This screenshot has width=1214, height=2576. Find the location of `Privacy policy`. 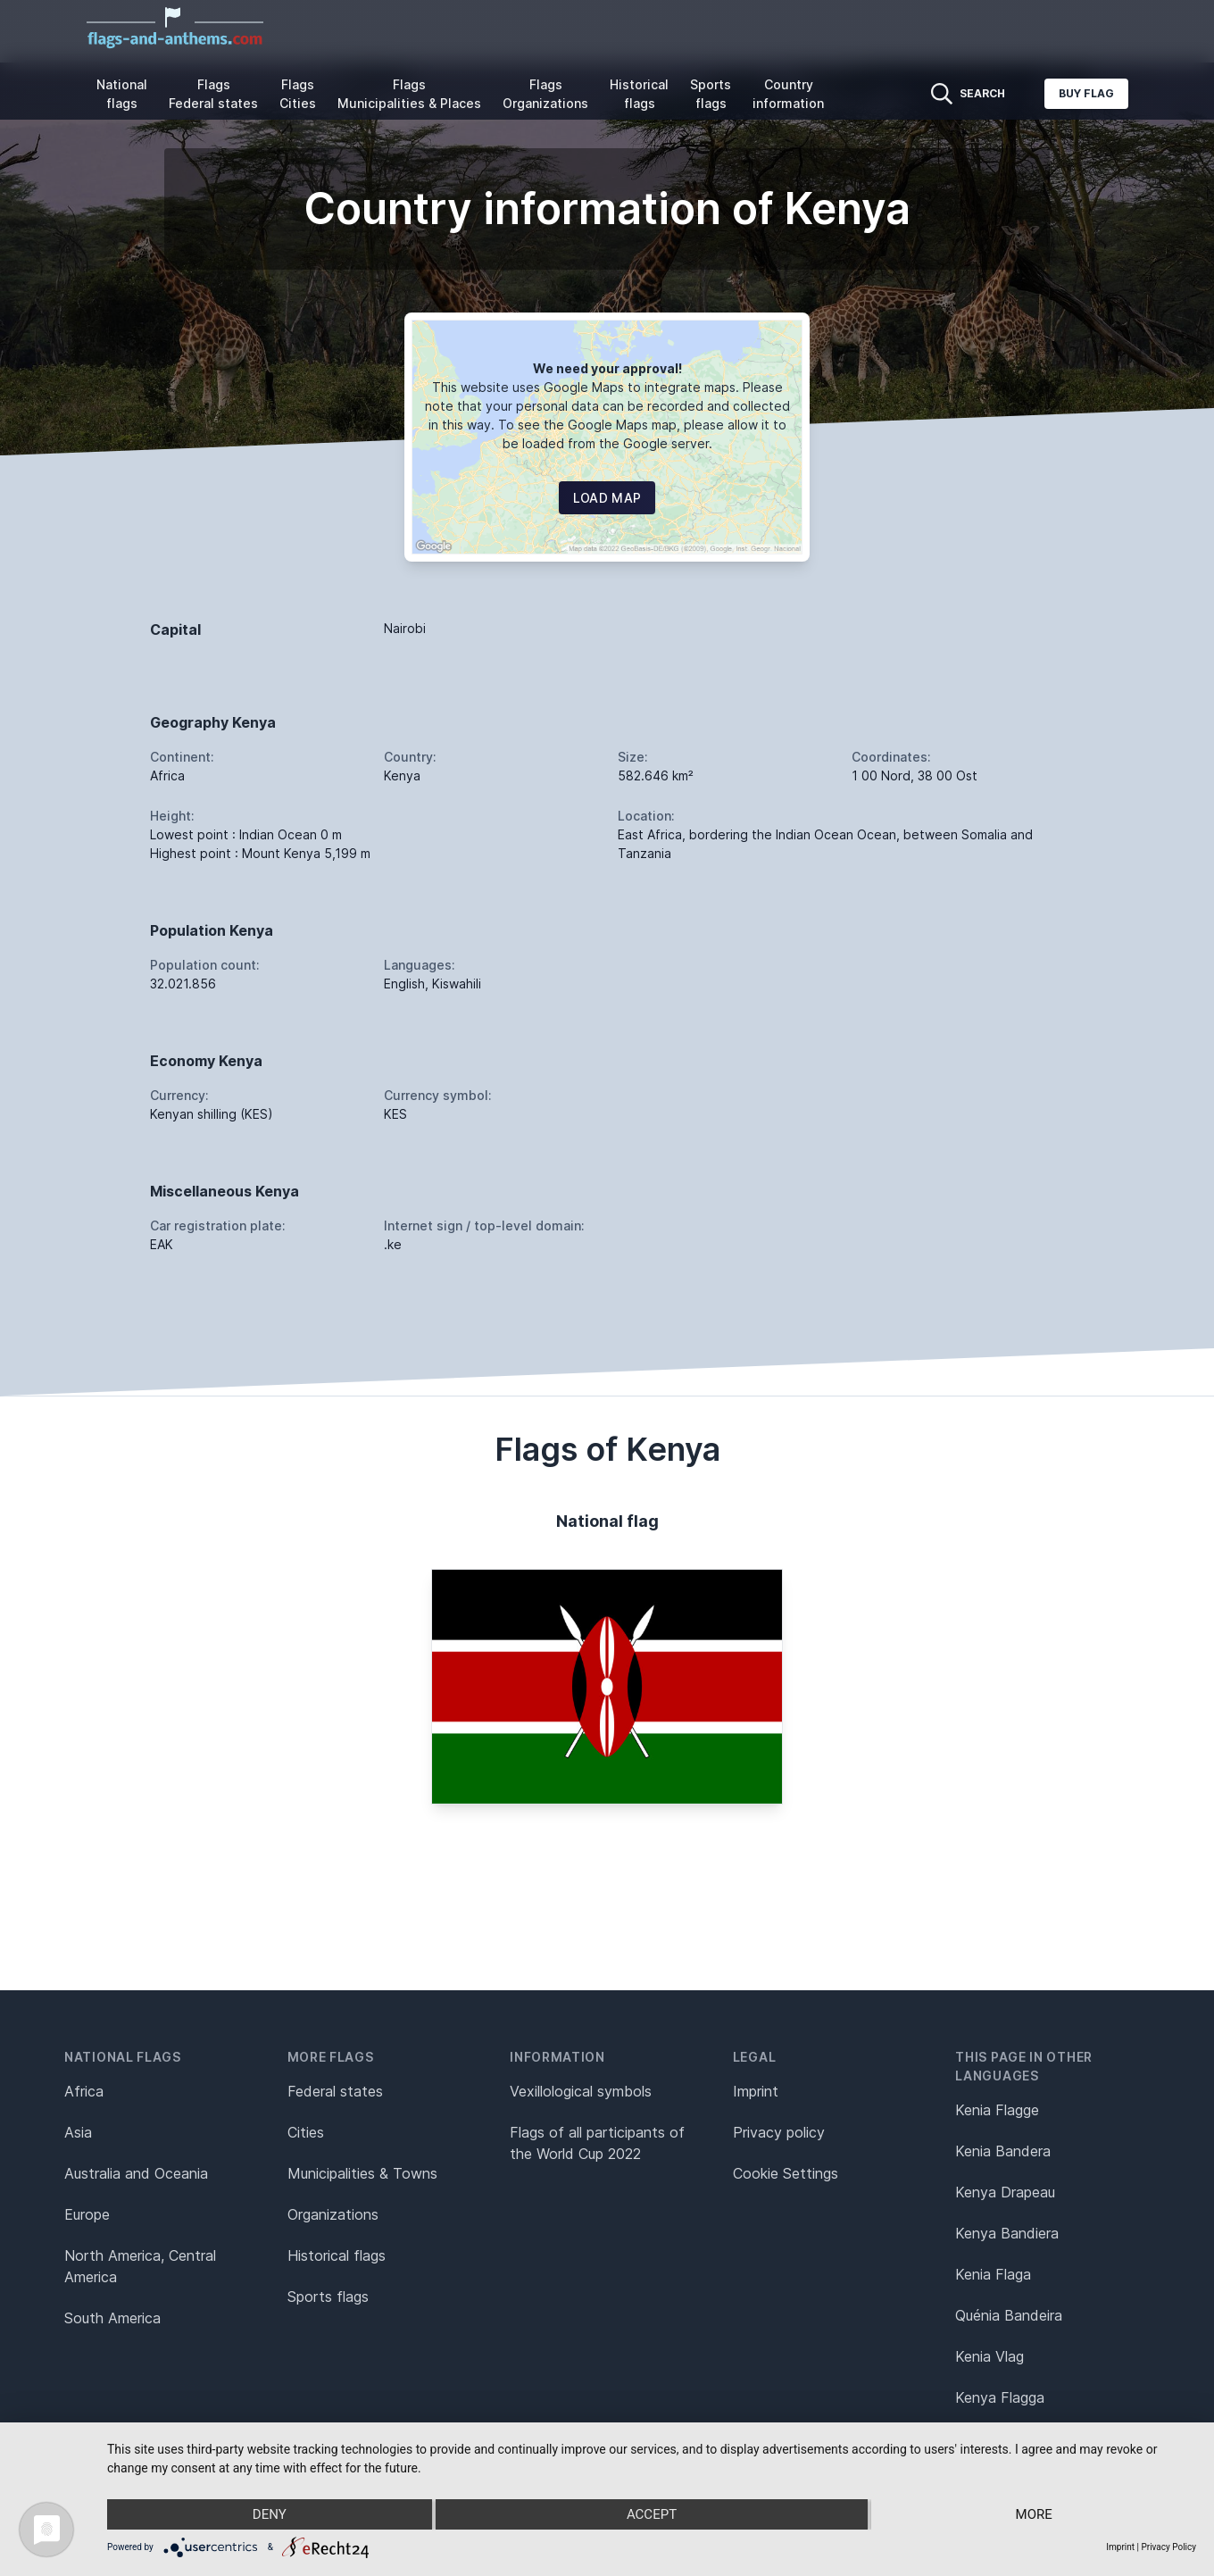

Privacy policy is located at coordinates (779, 2132).